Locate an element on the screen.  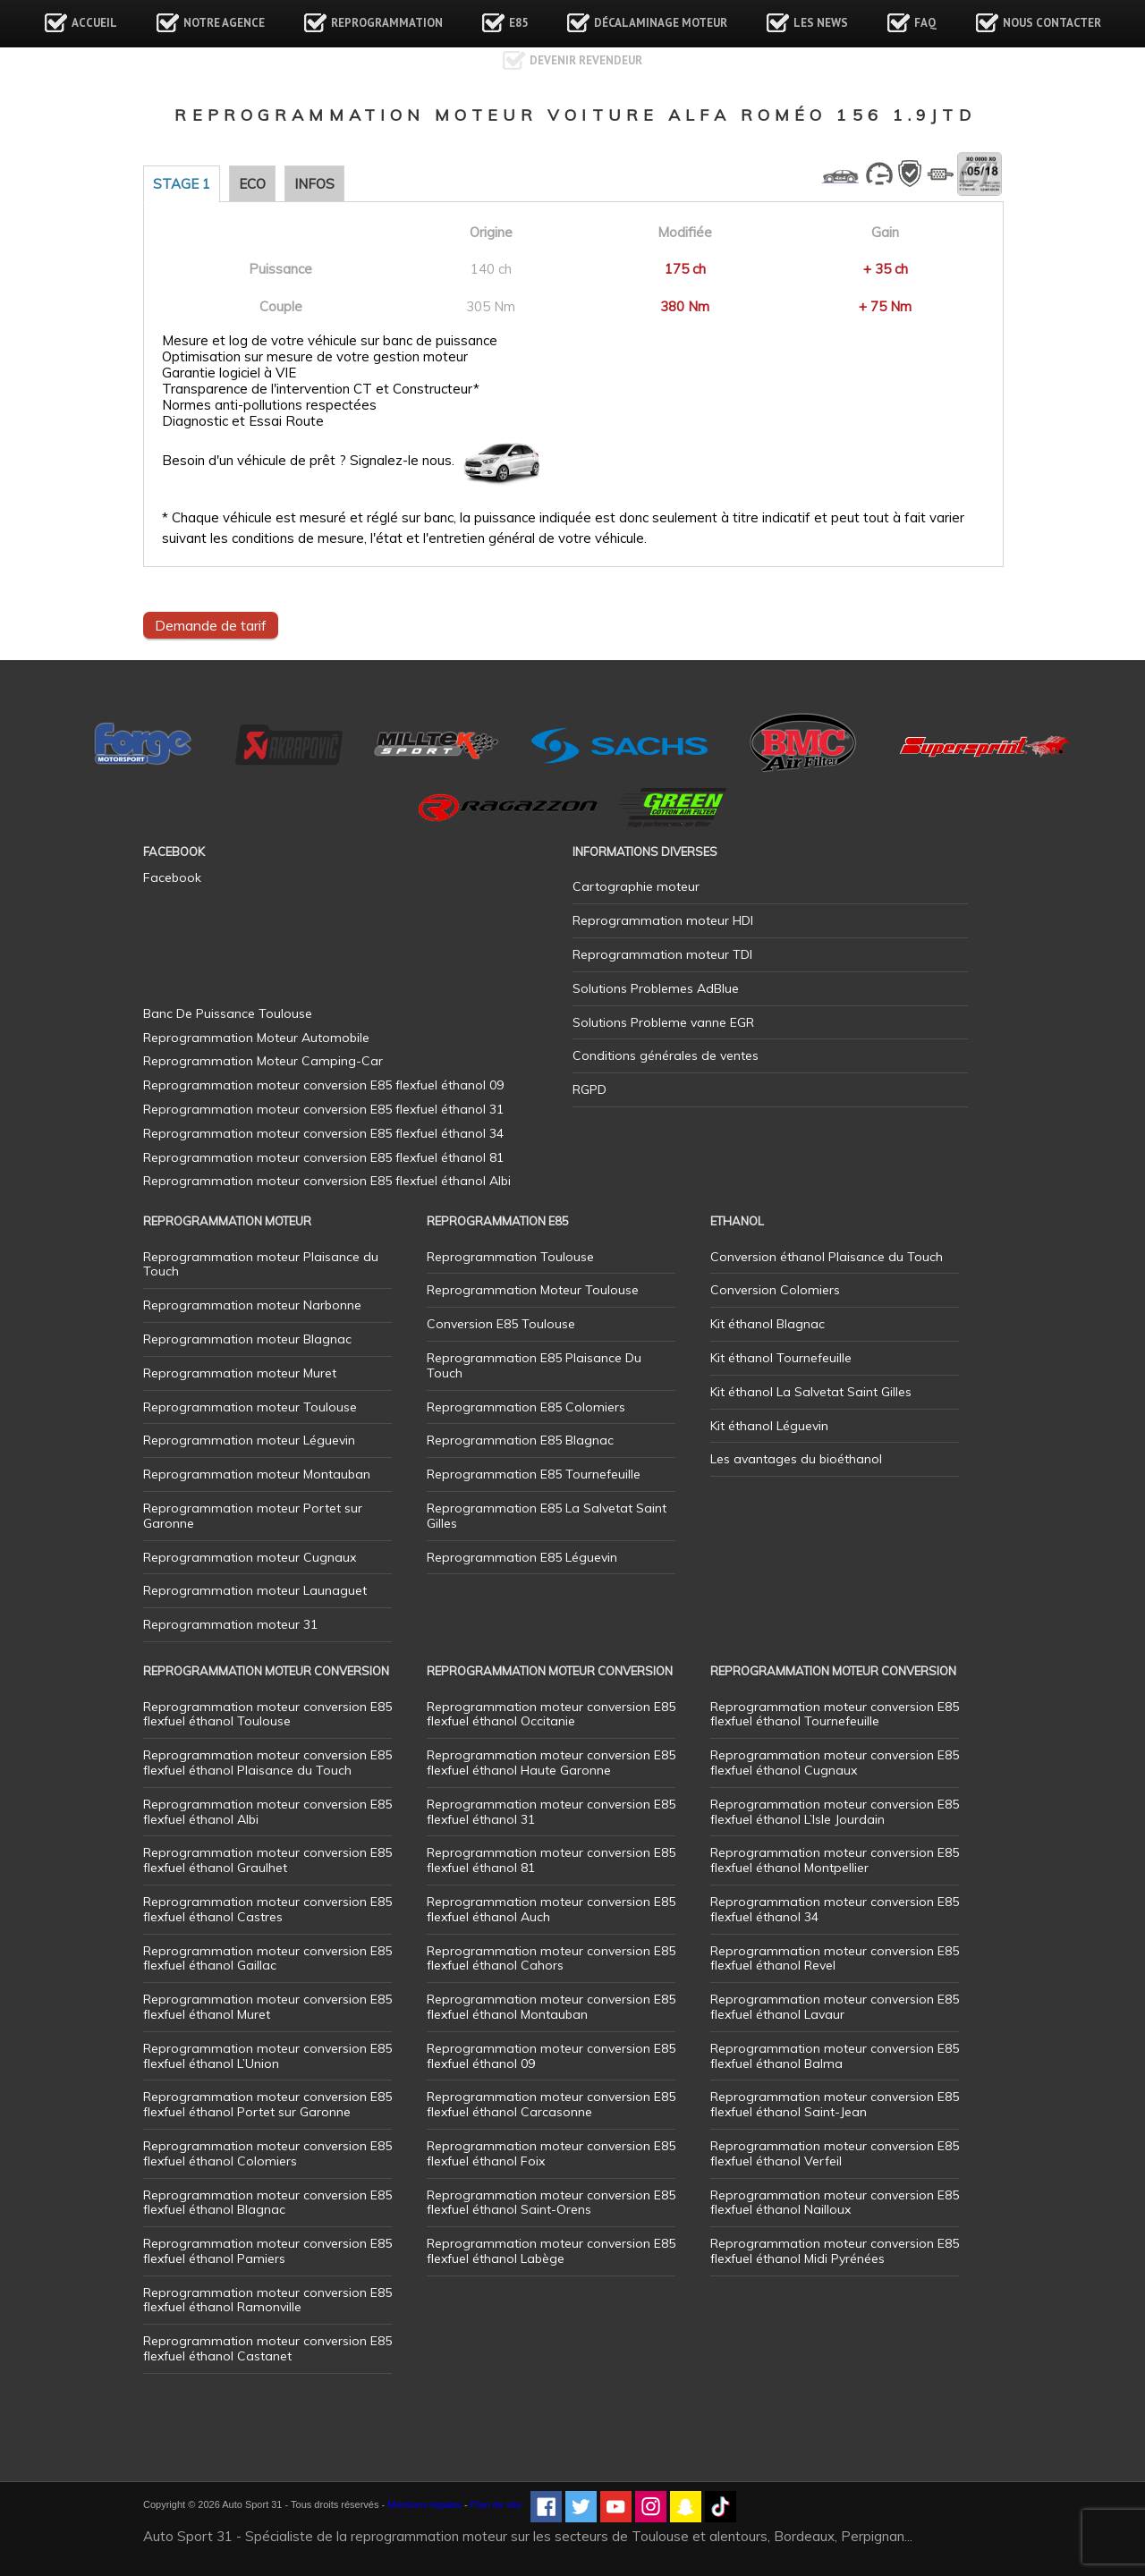
Reprogrammation moteur conversion E85 flexfuel éthanol Cahors is located at coordinates (551, 1958).